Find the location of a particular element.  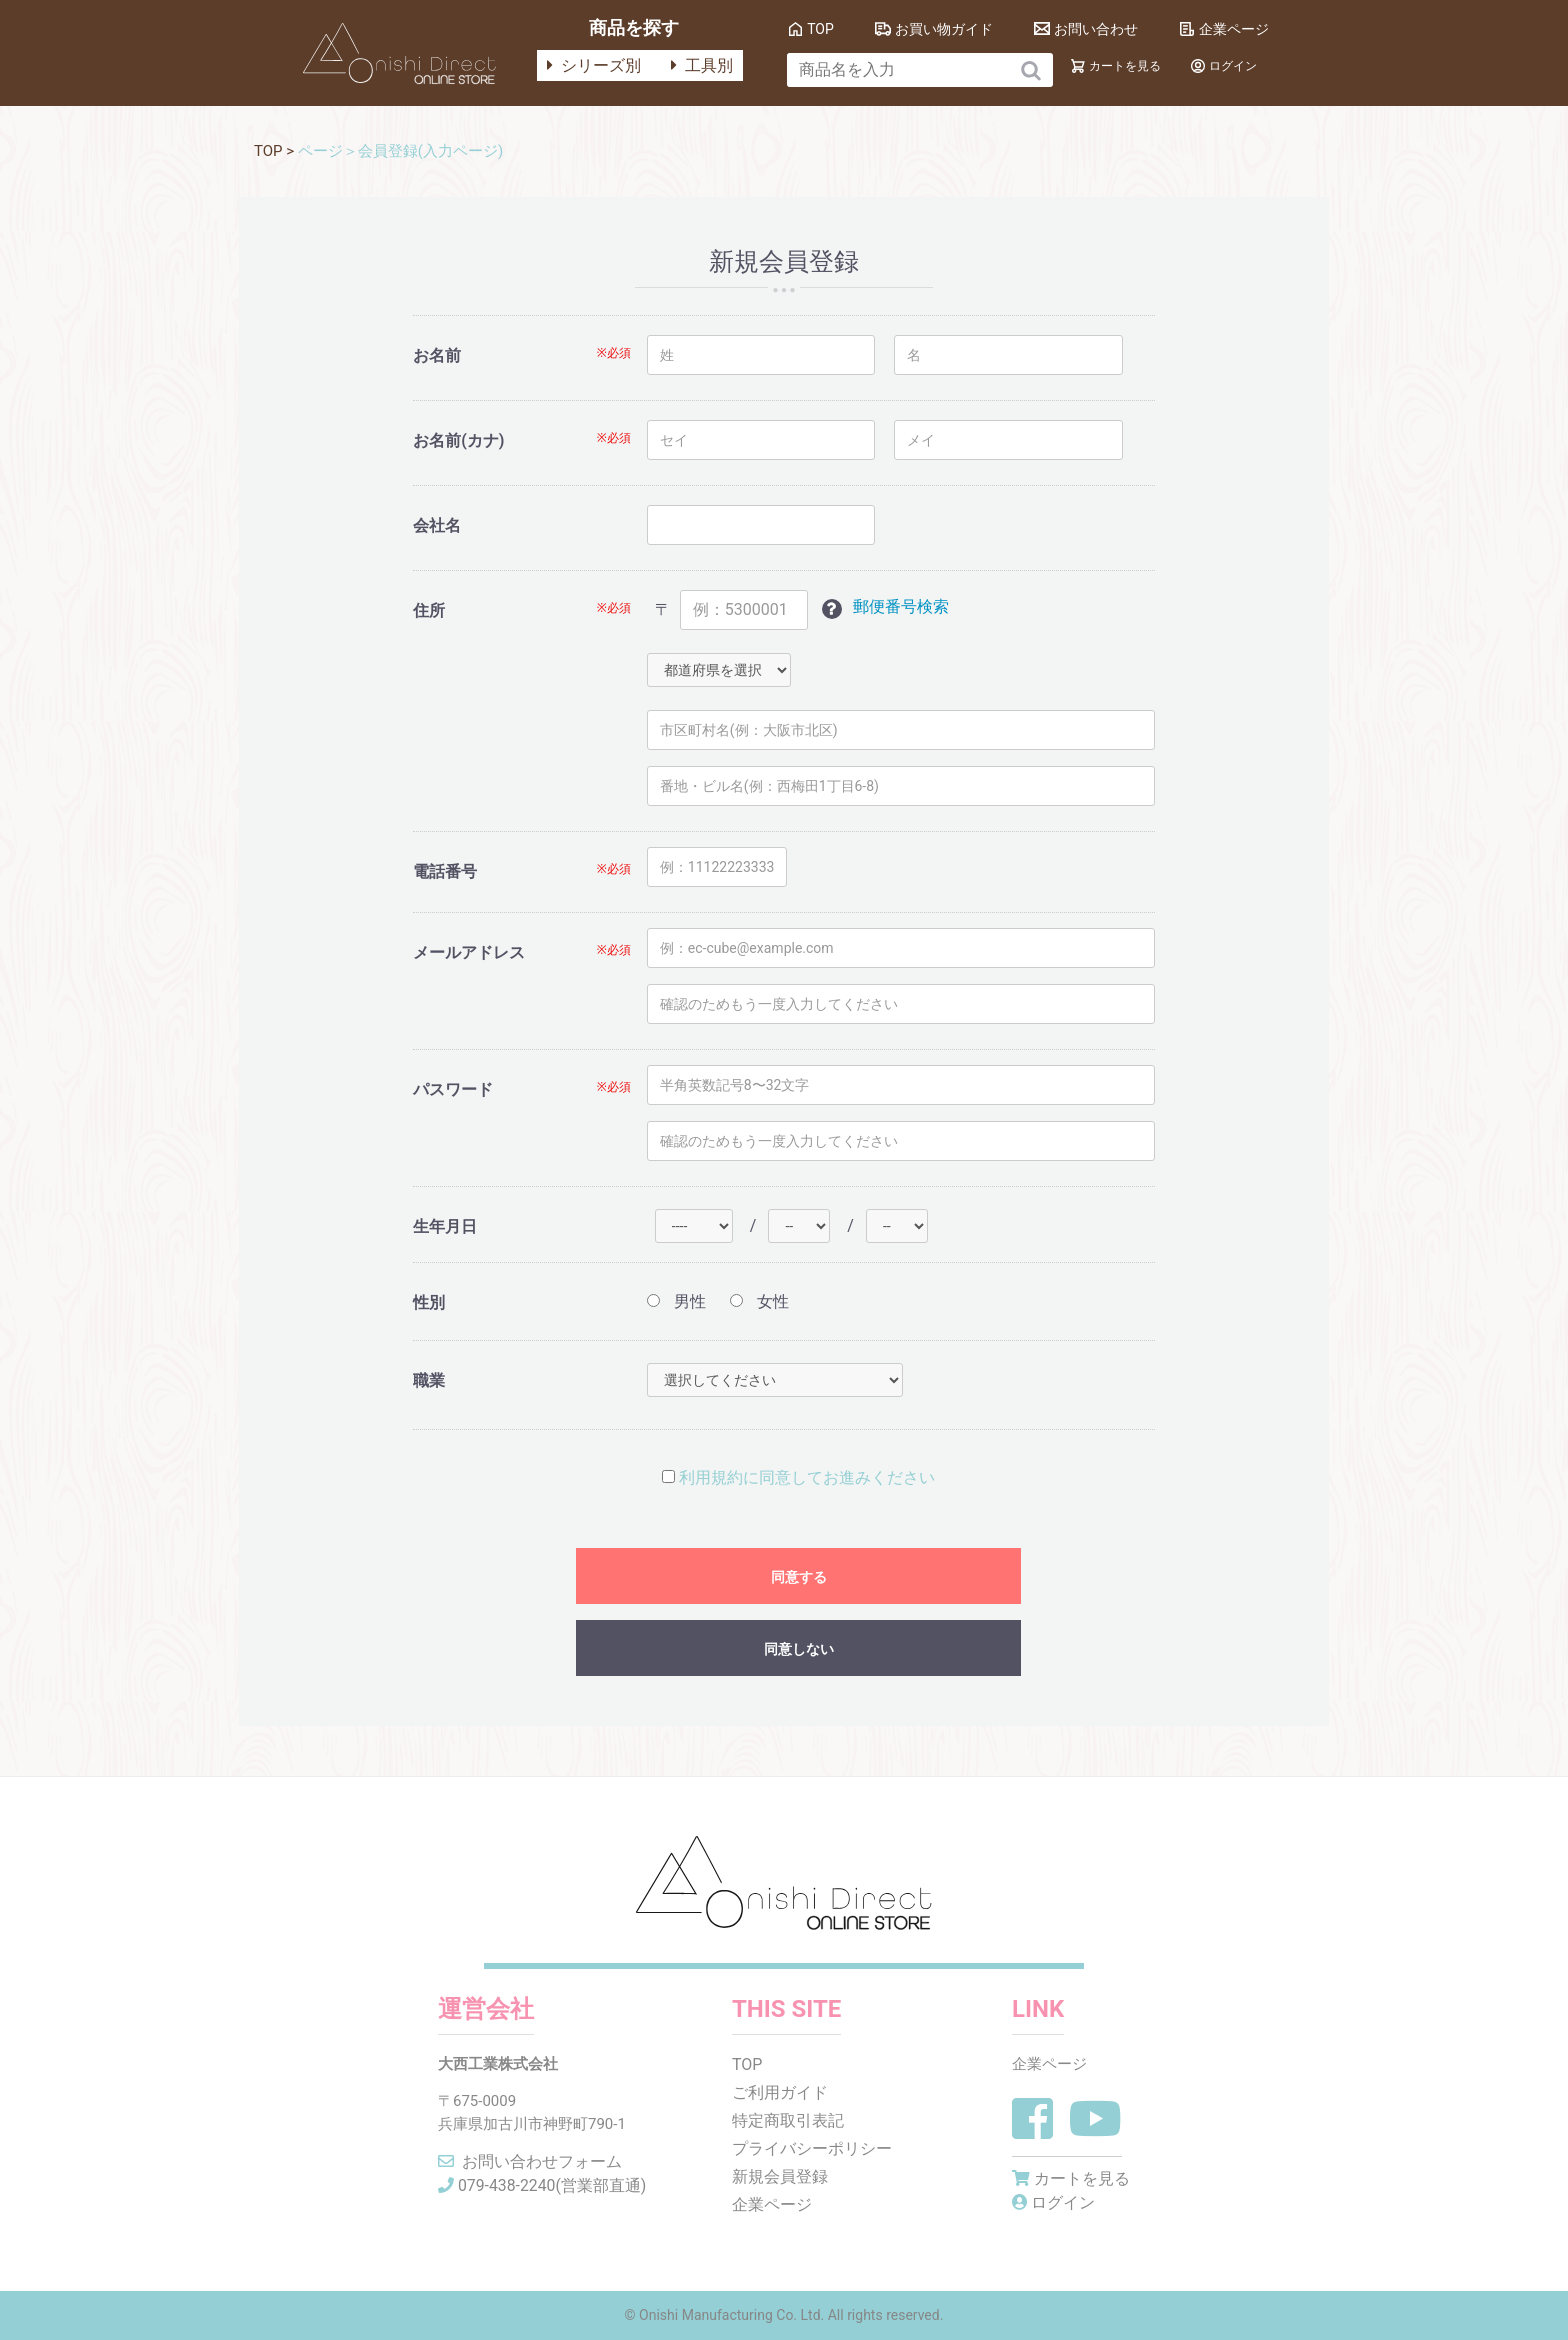

お名前(カナ) is located at coordinates (458, 440).